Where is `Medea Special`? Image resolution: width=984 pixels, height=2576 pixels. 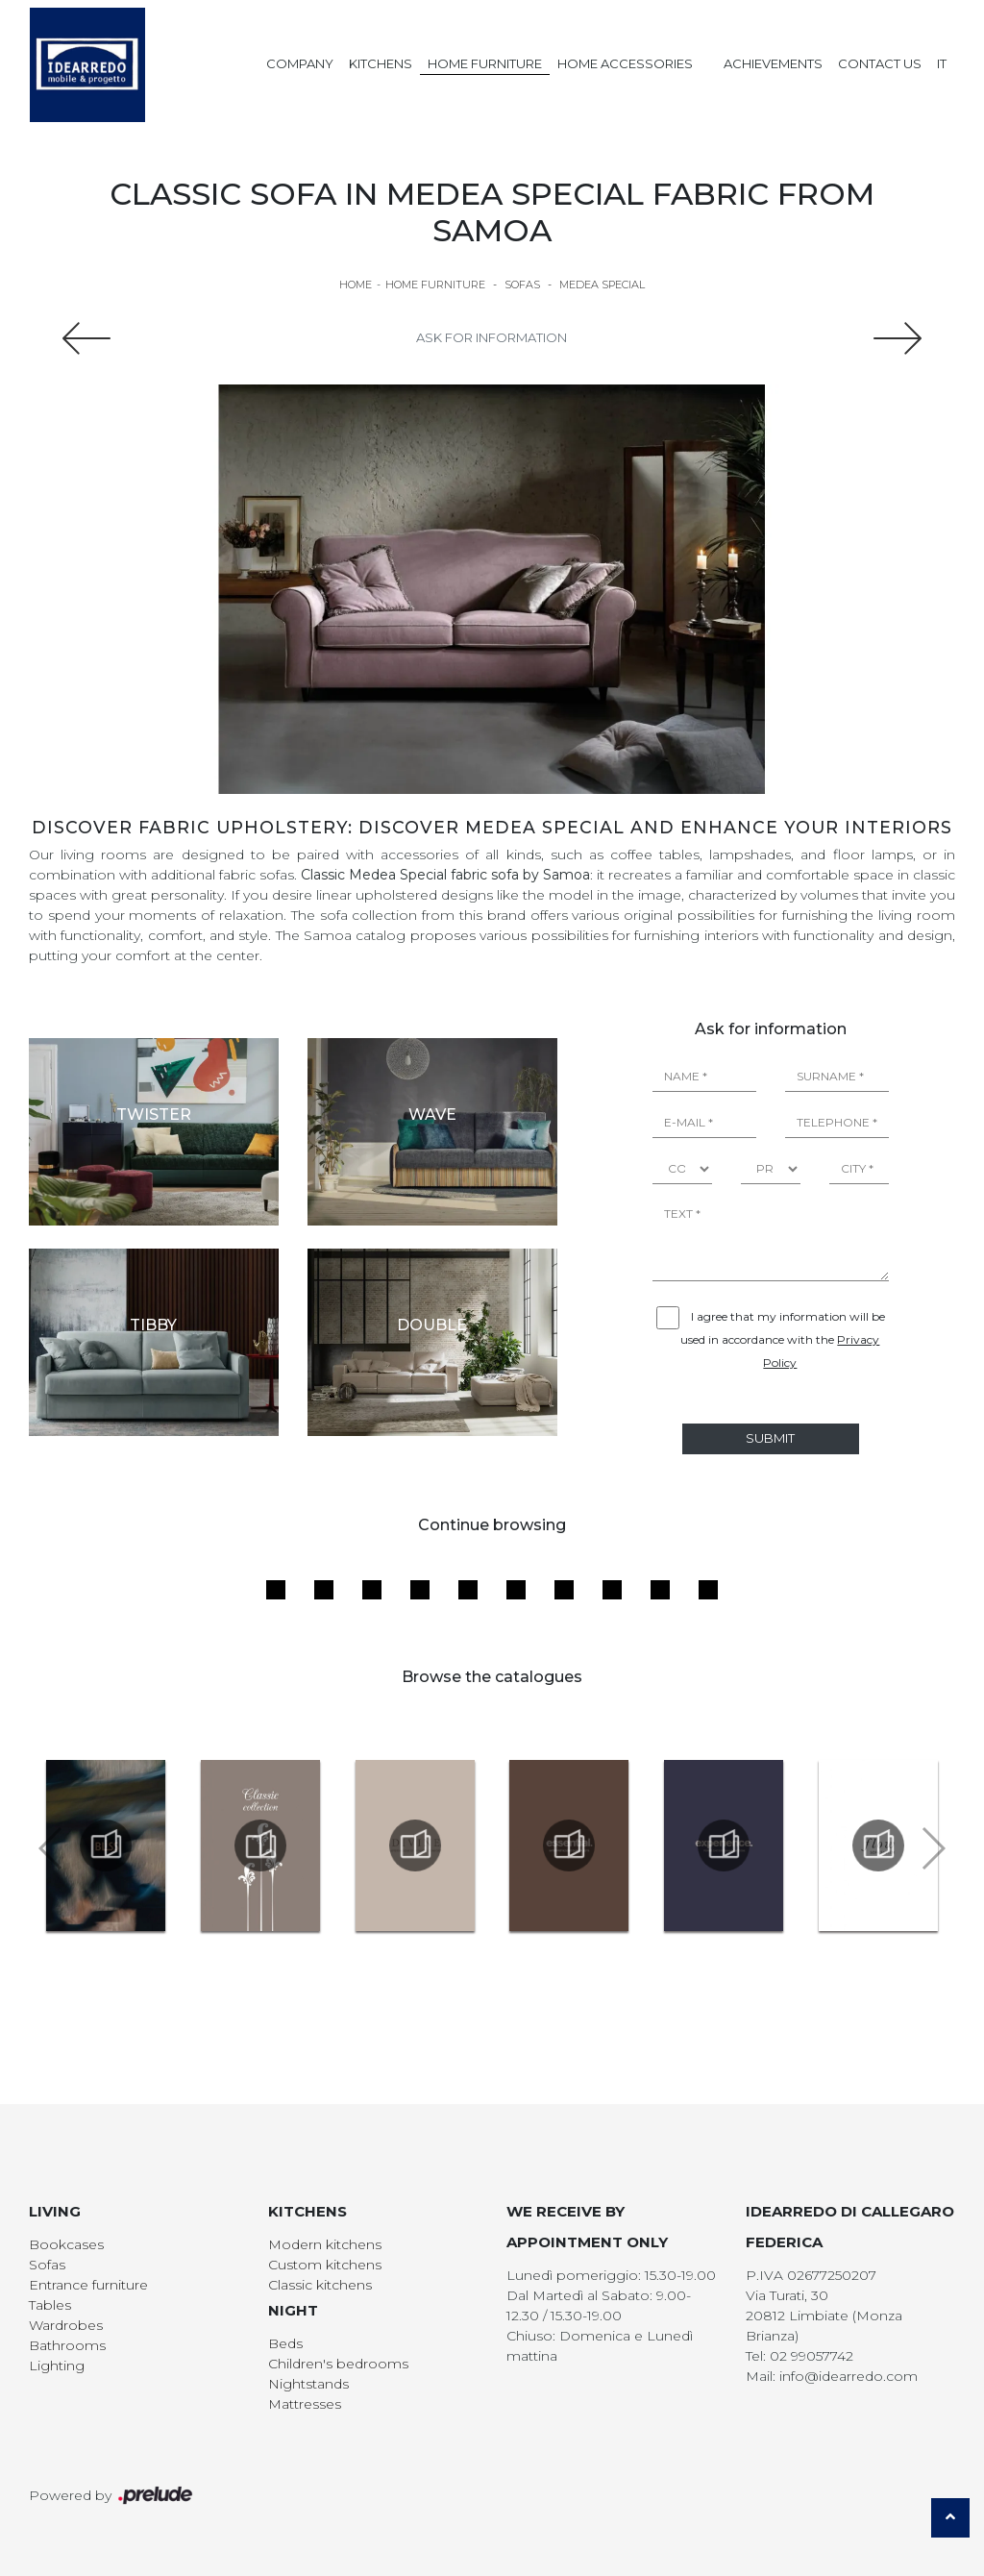 Medea Special is located at coordinates (602, 284).